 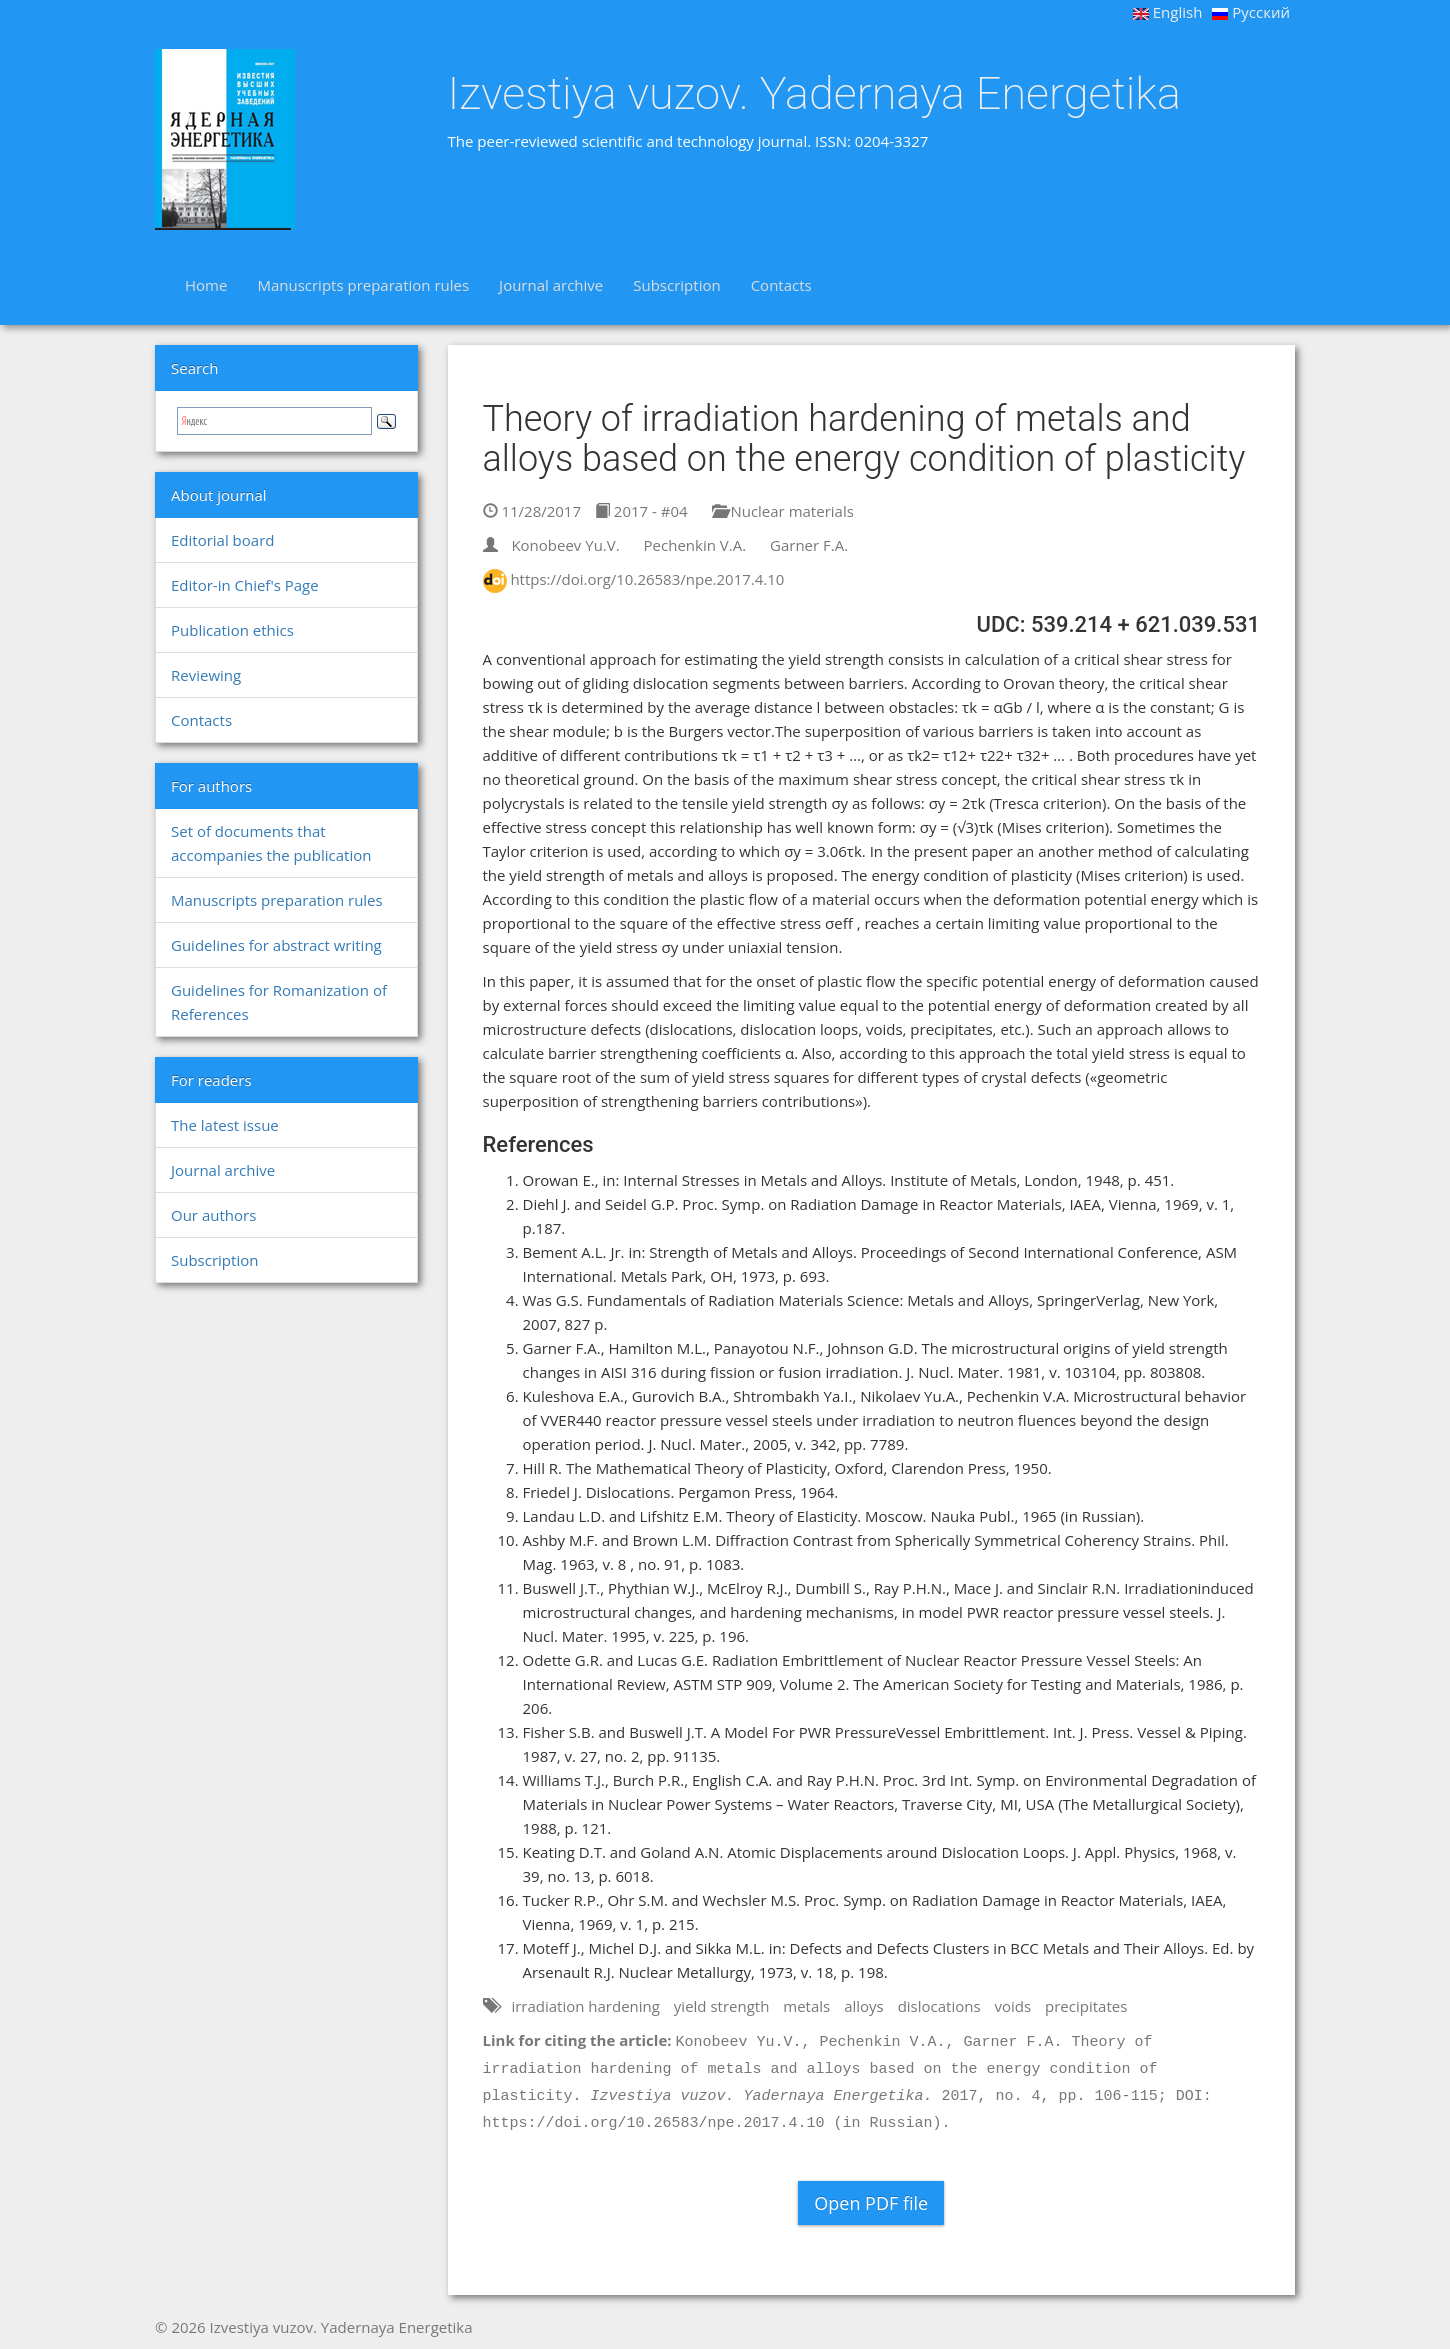 I want to click on https://doi.org/10.26583/npe.2017.4.10, so click(x=647, y=579).